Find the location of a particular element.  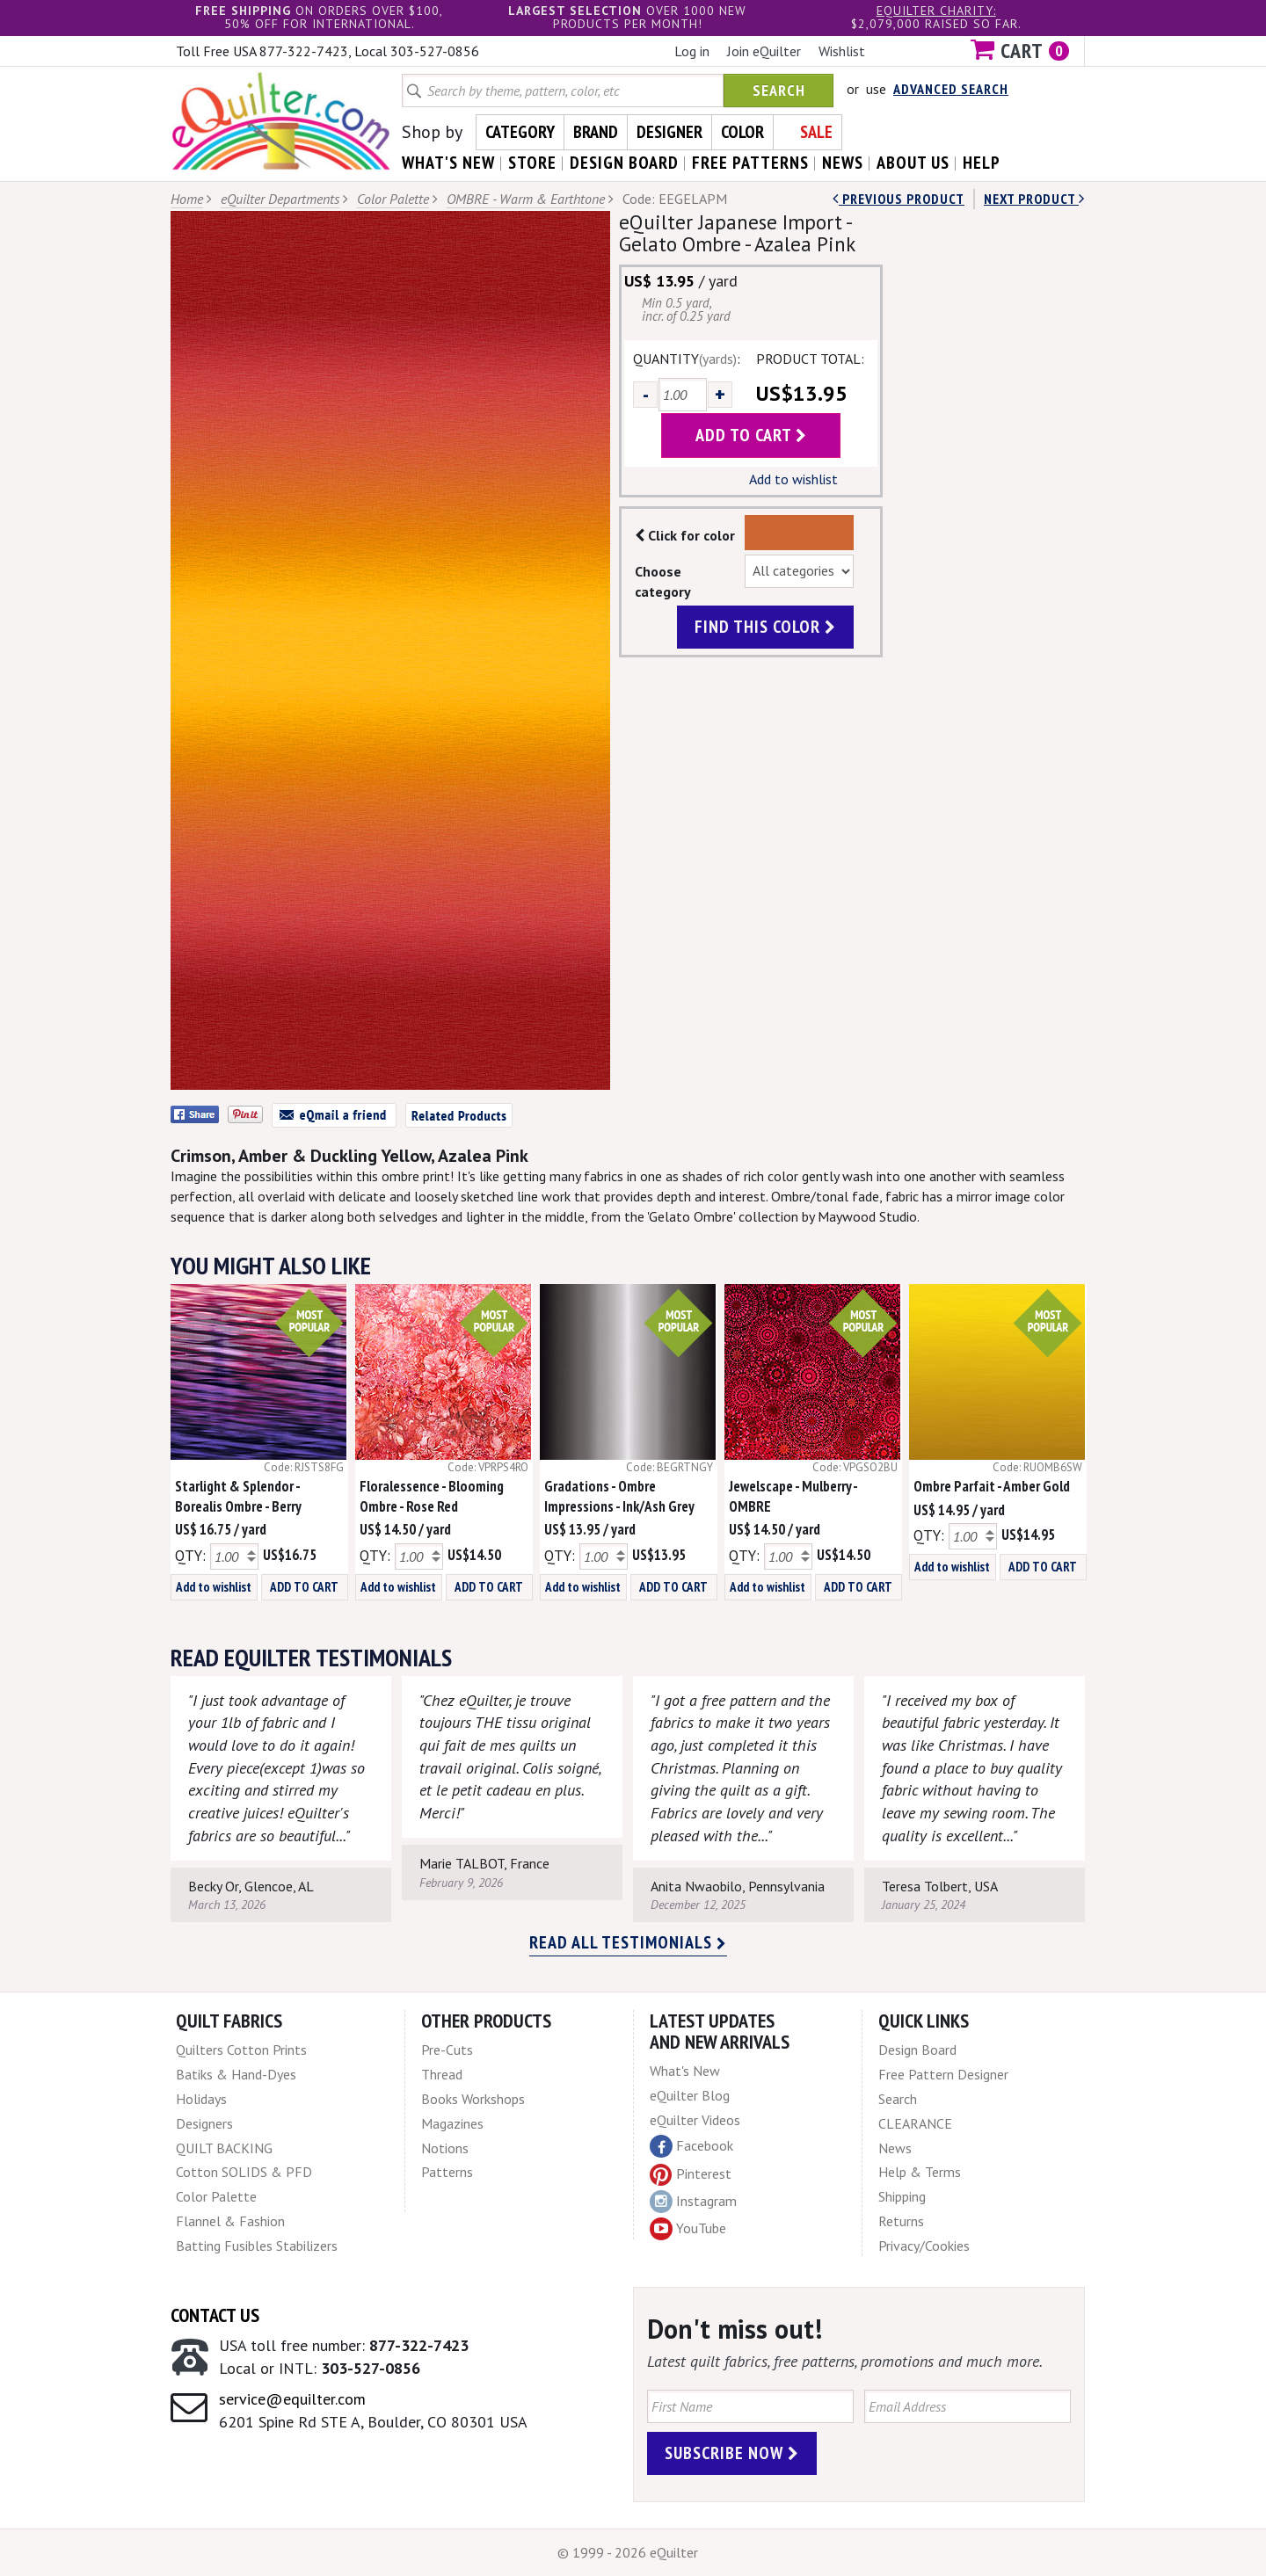

about us is located at coordinates (913, 162).